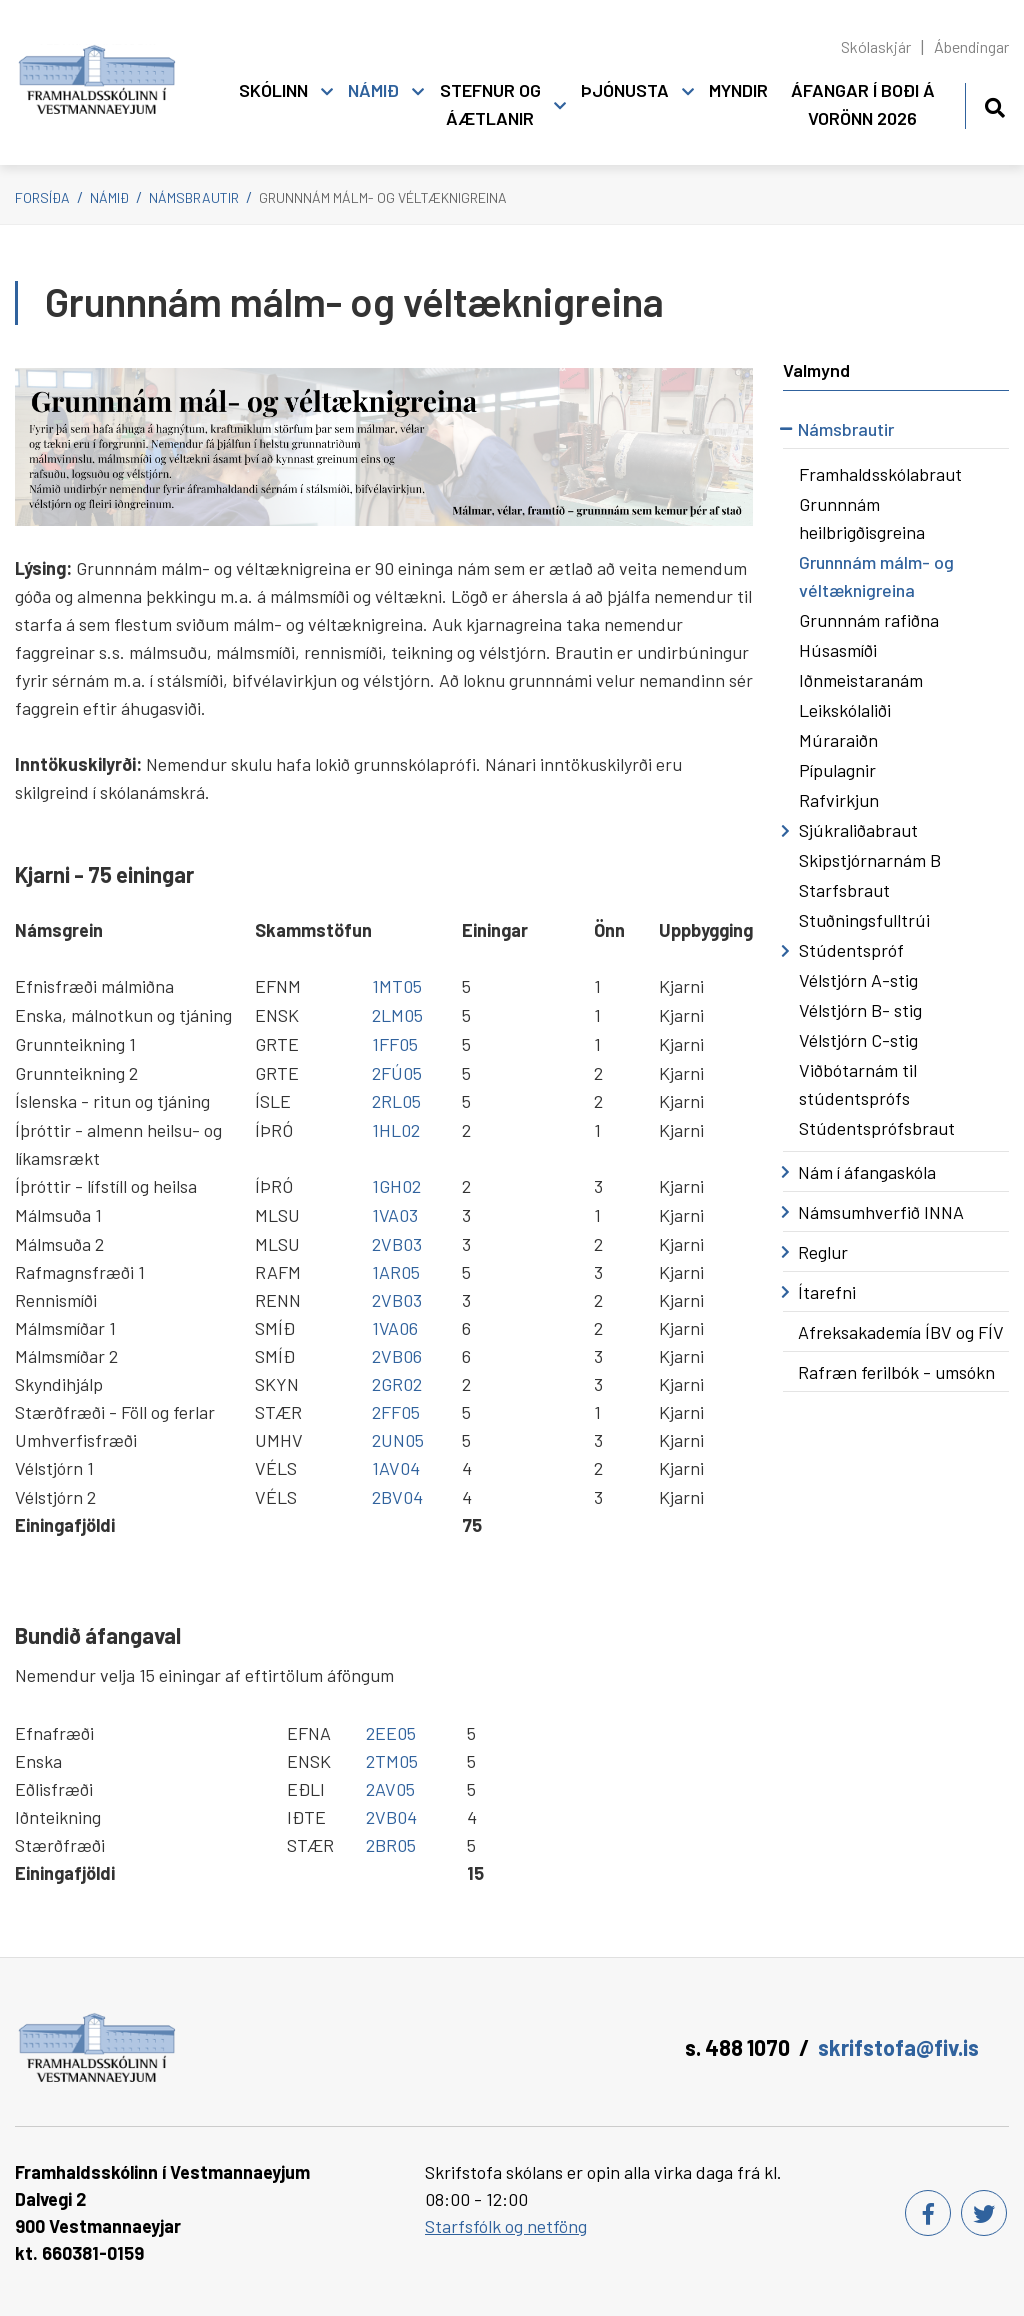 Image resolution: width=1024 pixels, height=2316 pixels. I want to click on 2GR02, so click(397, 1384).